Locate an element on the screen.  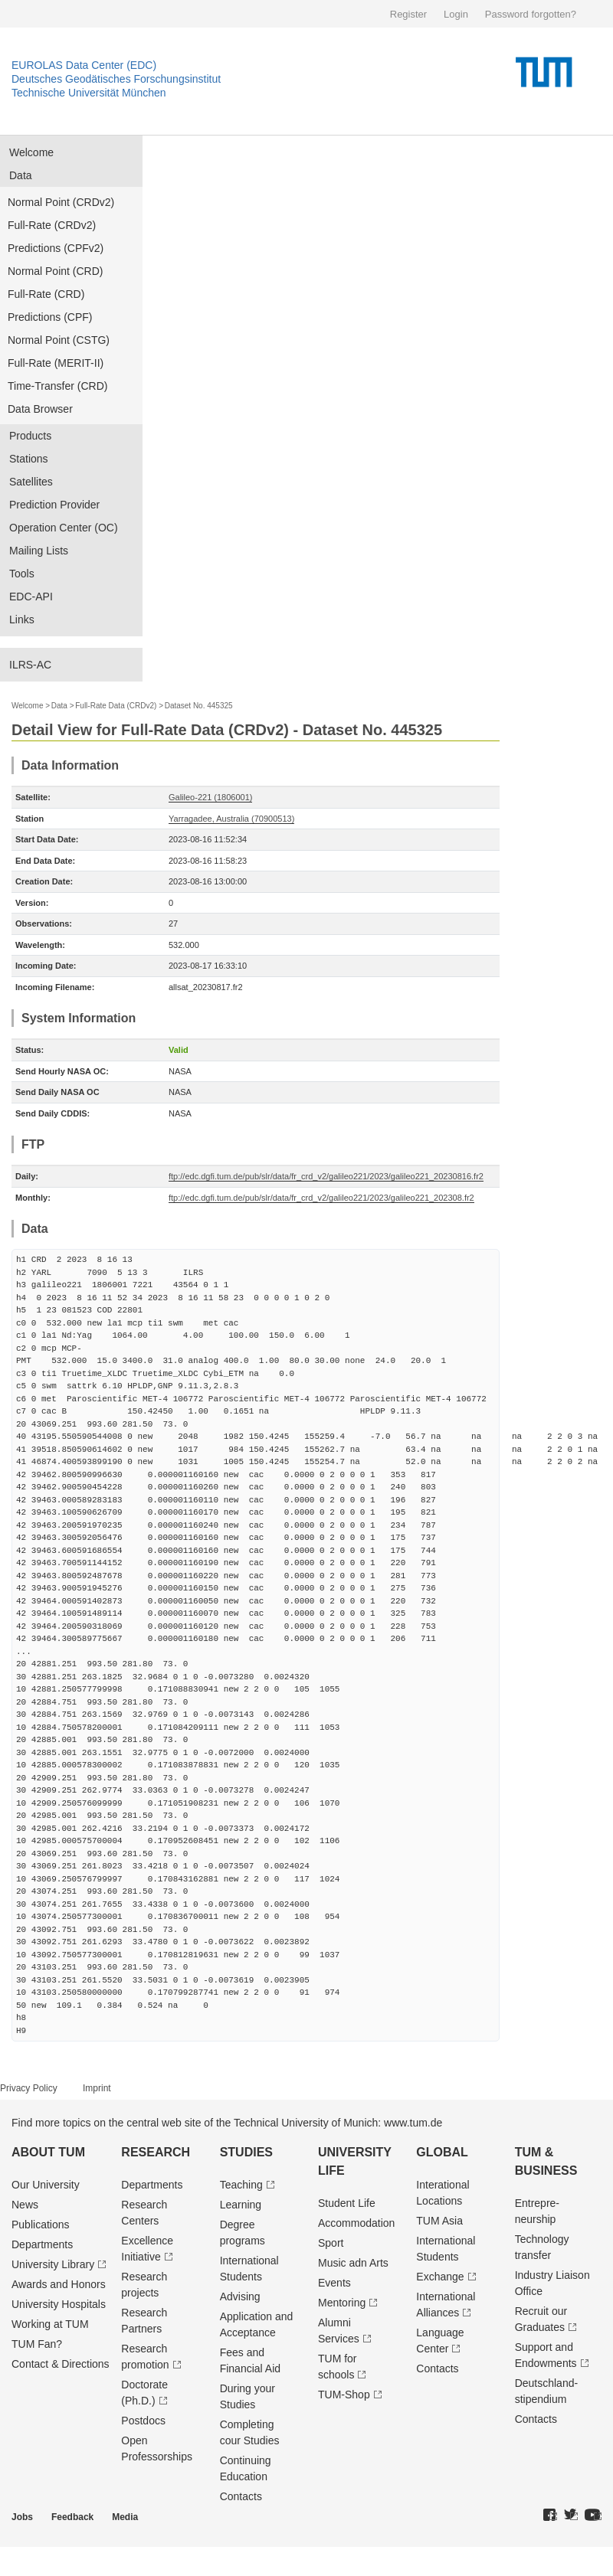
EDC-API is located at coordinates (31, 596).